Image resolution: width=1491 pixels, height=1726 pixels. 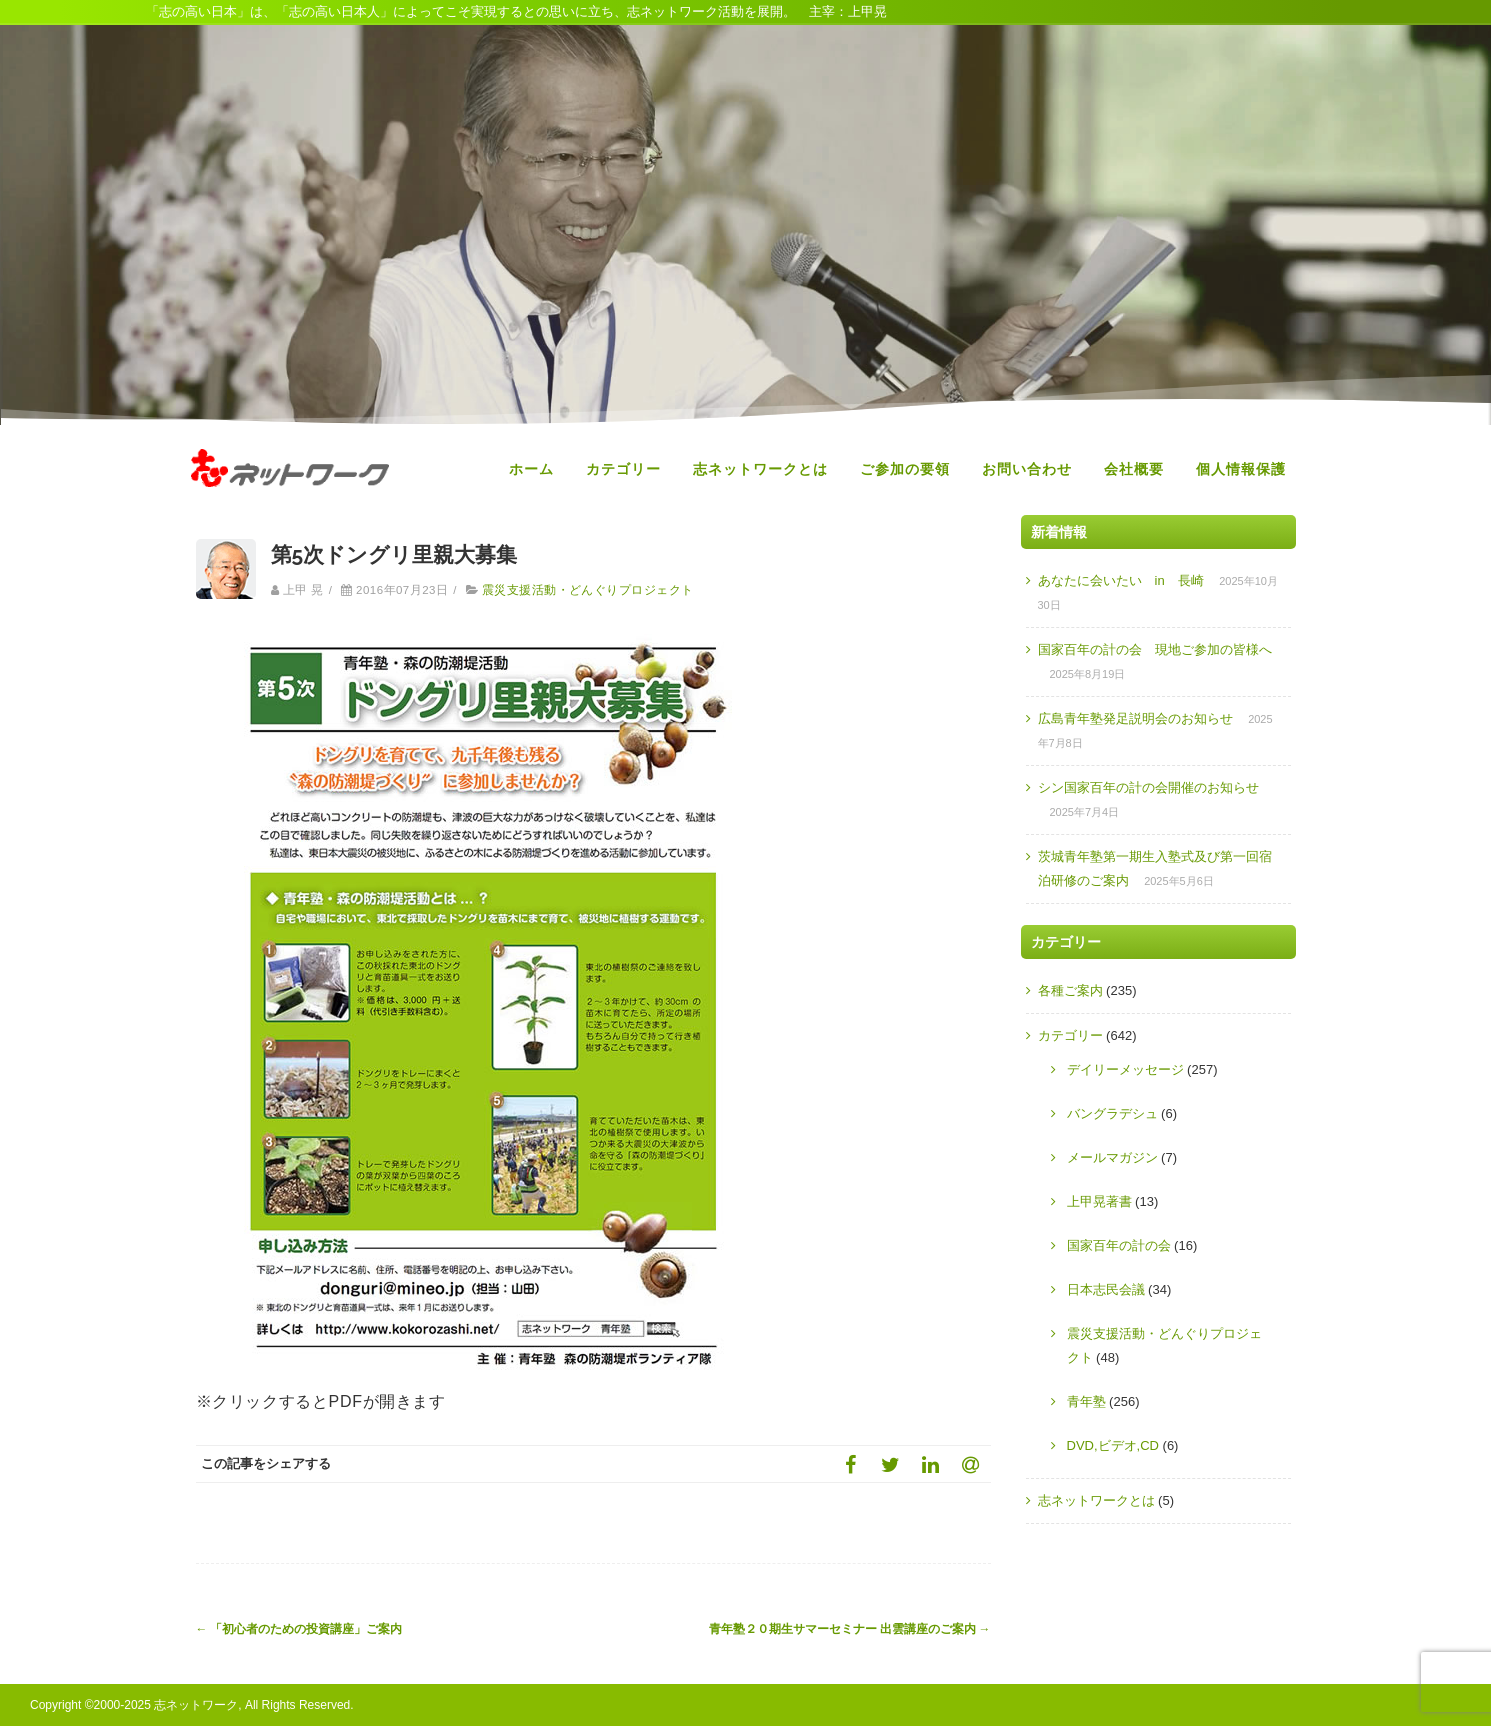 I want to click on お問い合わせ, so click(x=1027, y=469).